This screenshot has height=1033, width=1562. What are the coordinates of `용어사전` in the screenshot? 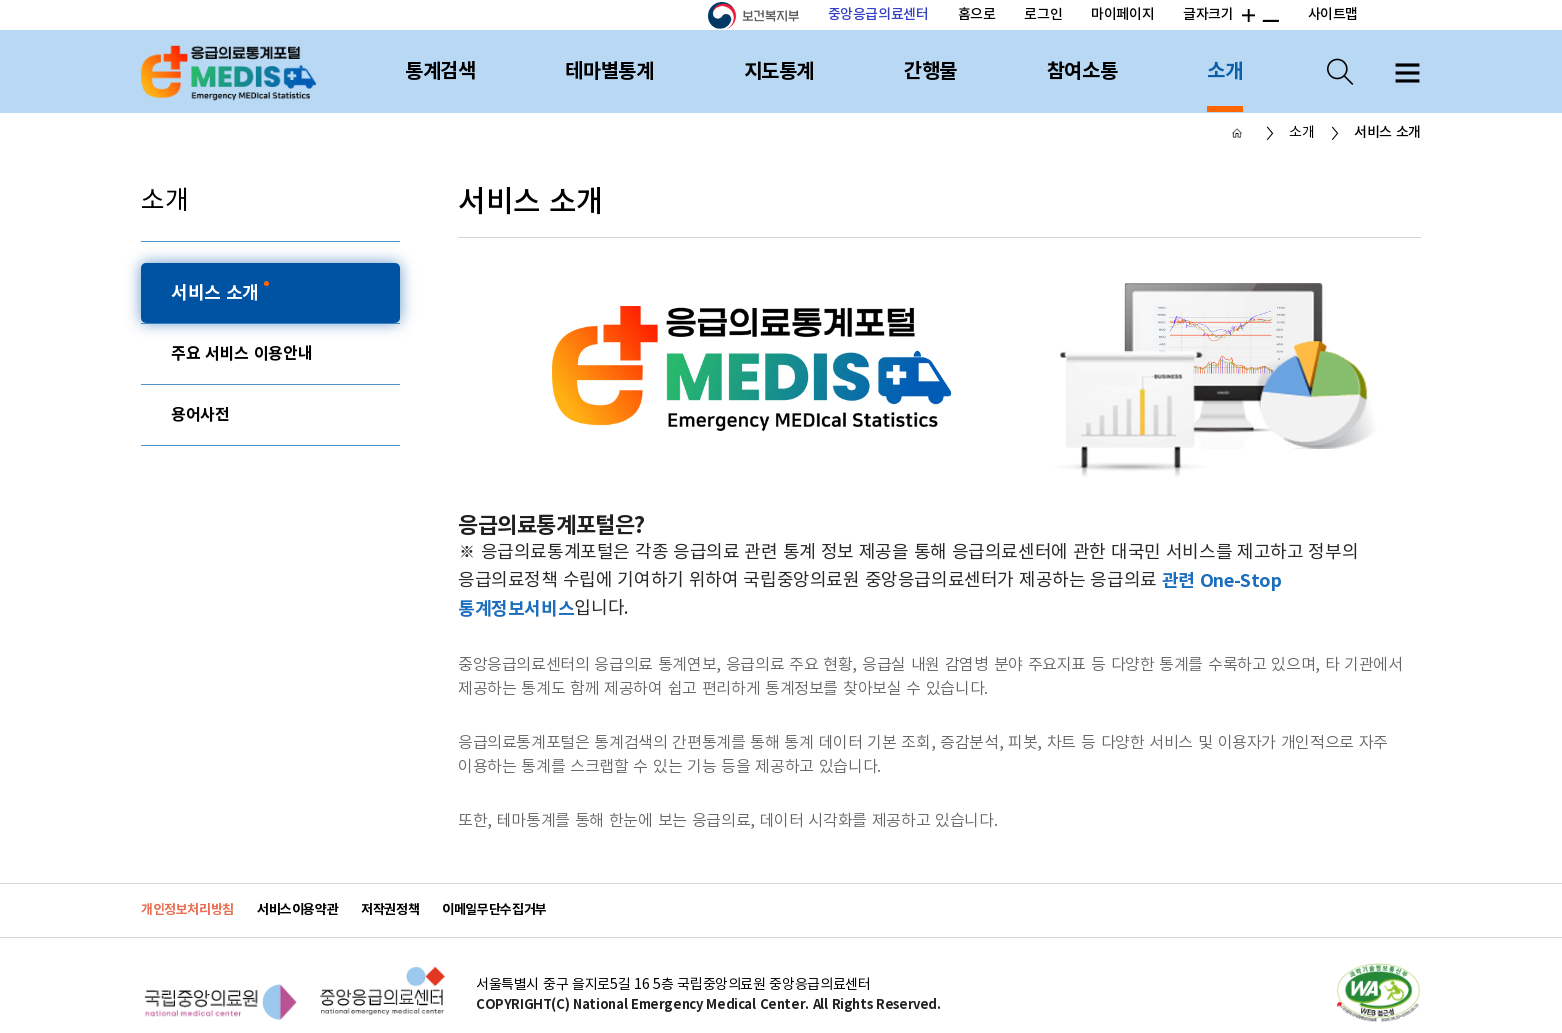 It's located at (200, 415).